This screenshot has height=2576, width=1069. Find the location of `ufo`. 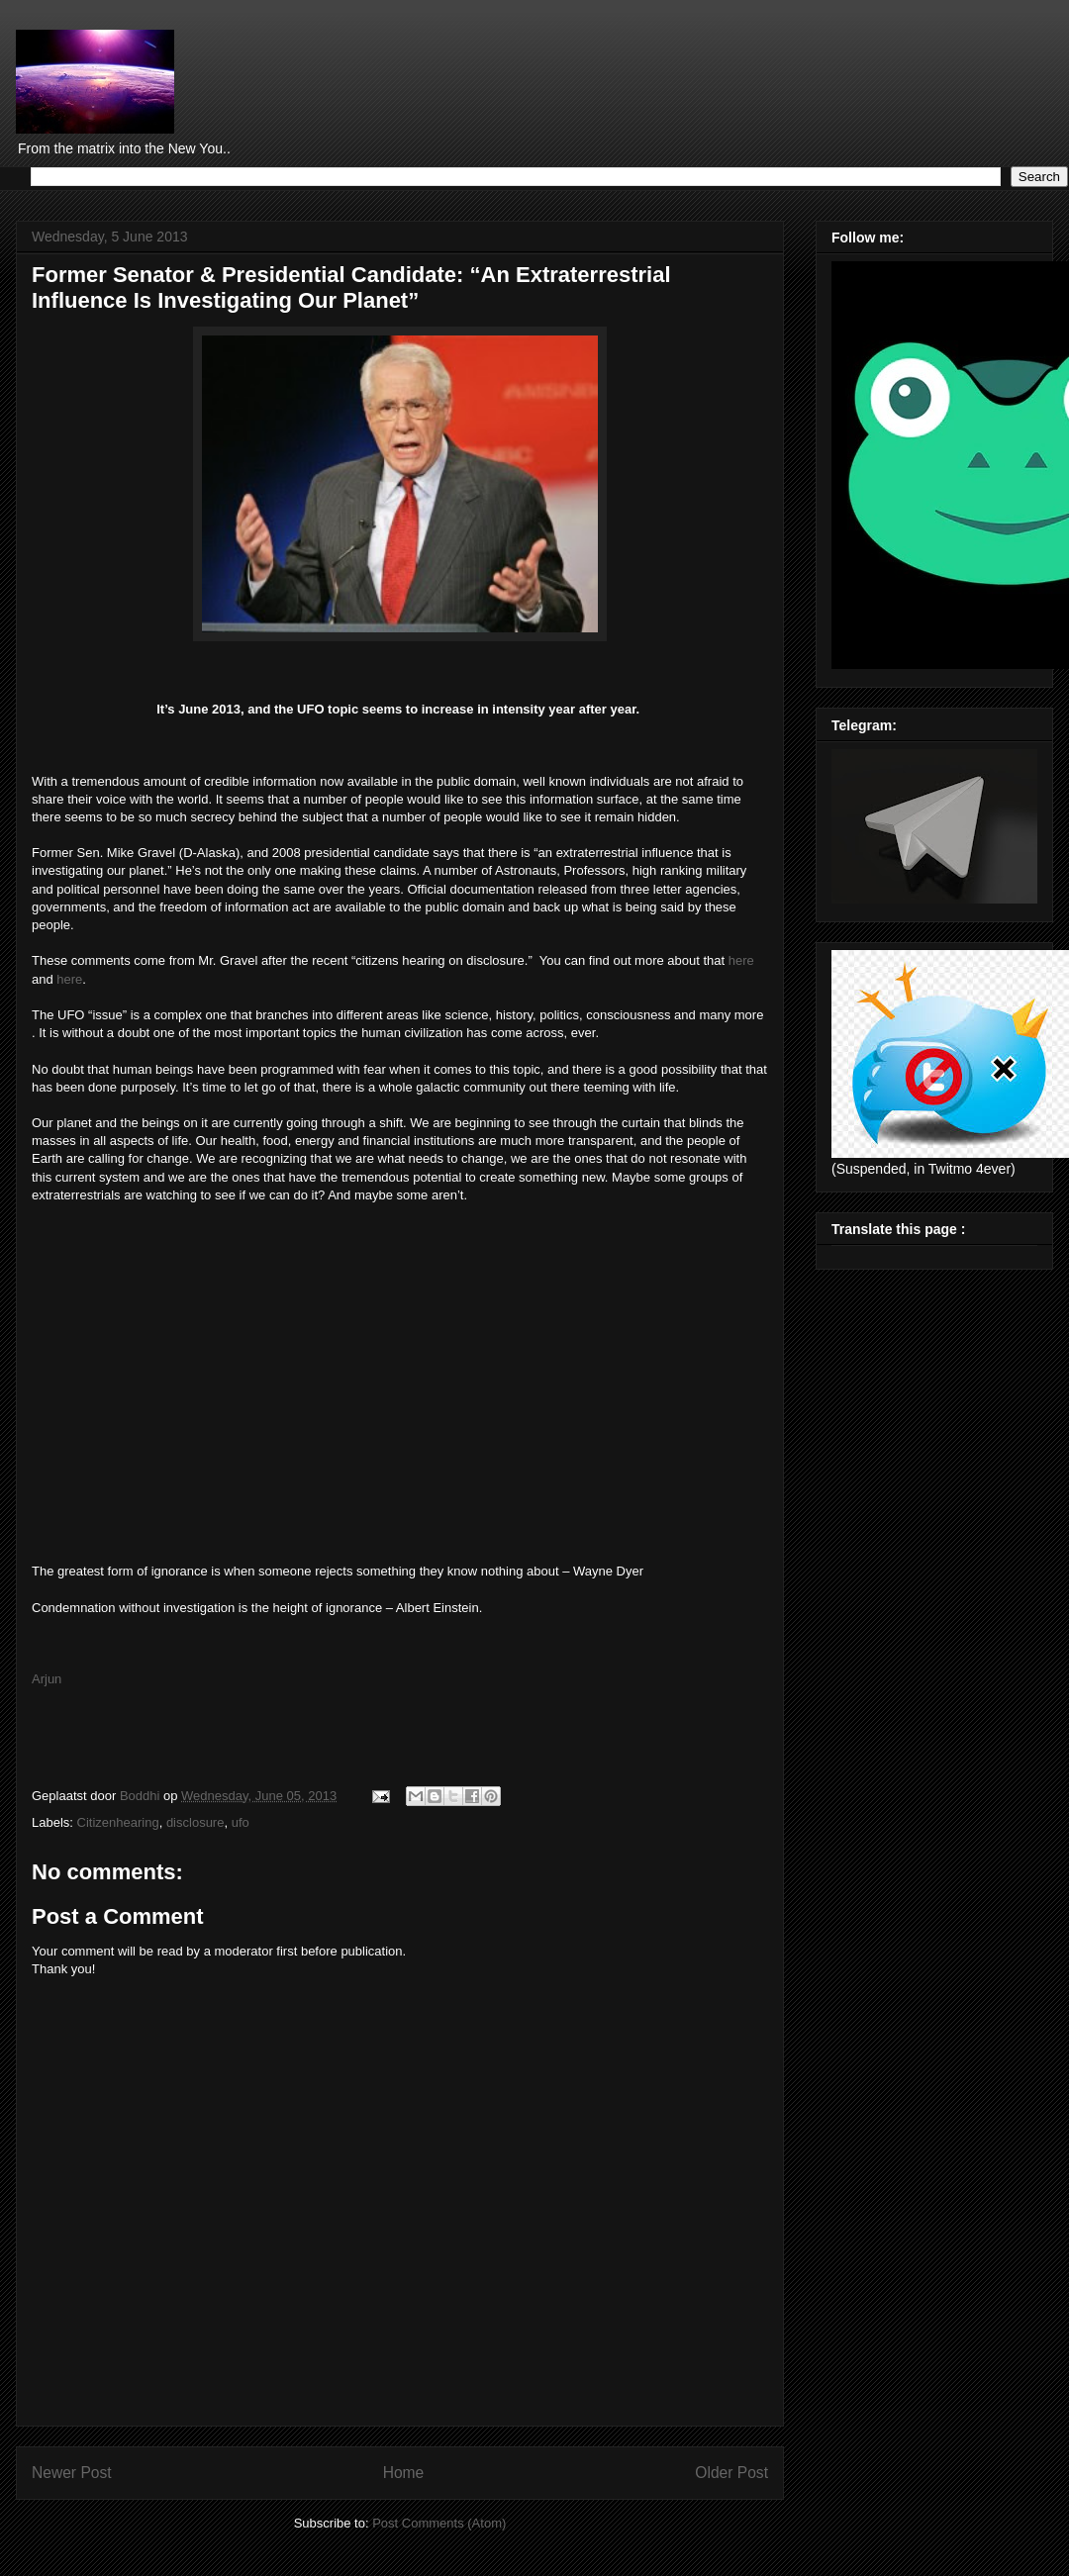

ufo is located at coordinates (240, 1822).